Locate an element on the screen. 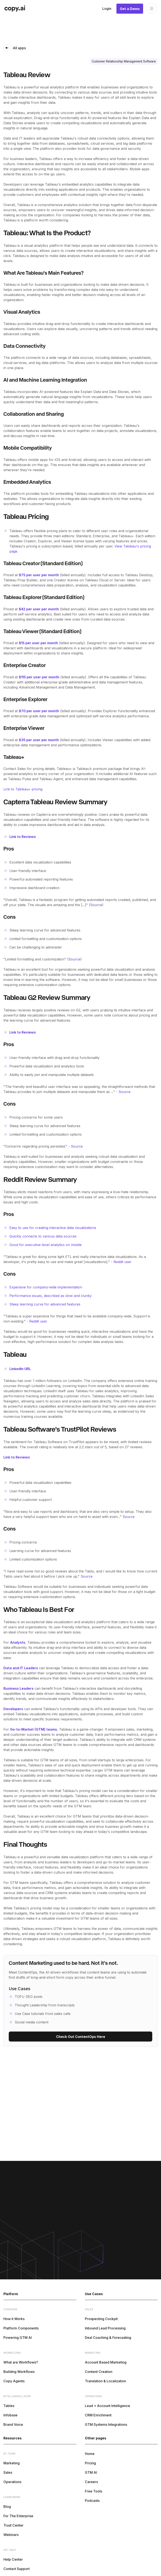 Image resolution: width=161 pixels, height=2576 pixels. Copy Agents is located at coordinates (14, 2381).